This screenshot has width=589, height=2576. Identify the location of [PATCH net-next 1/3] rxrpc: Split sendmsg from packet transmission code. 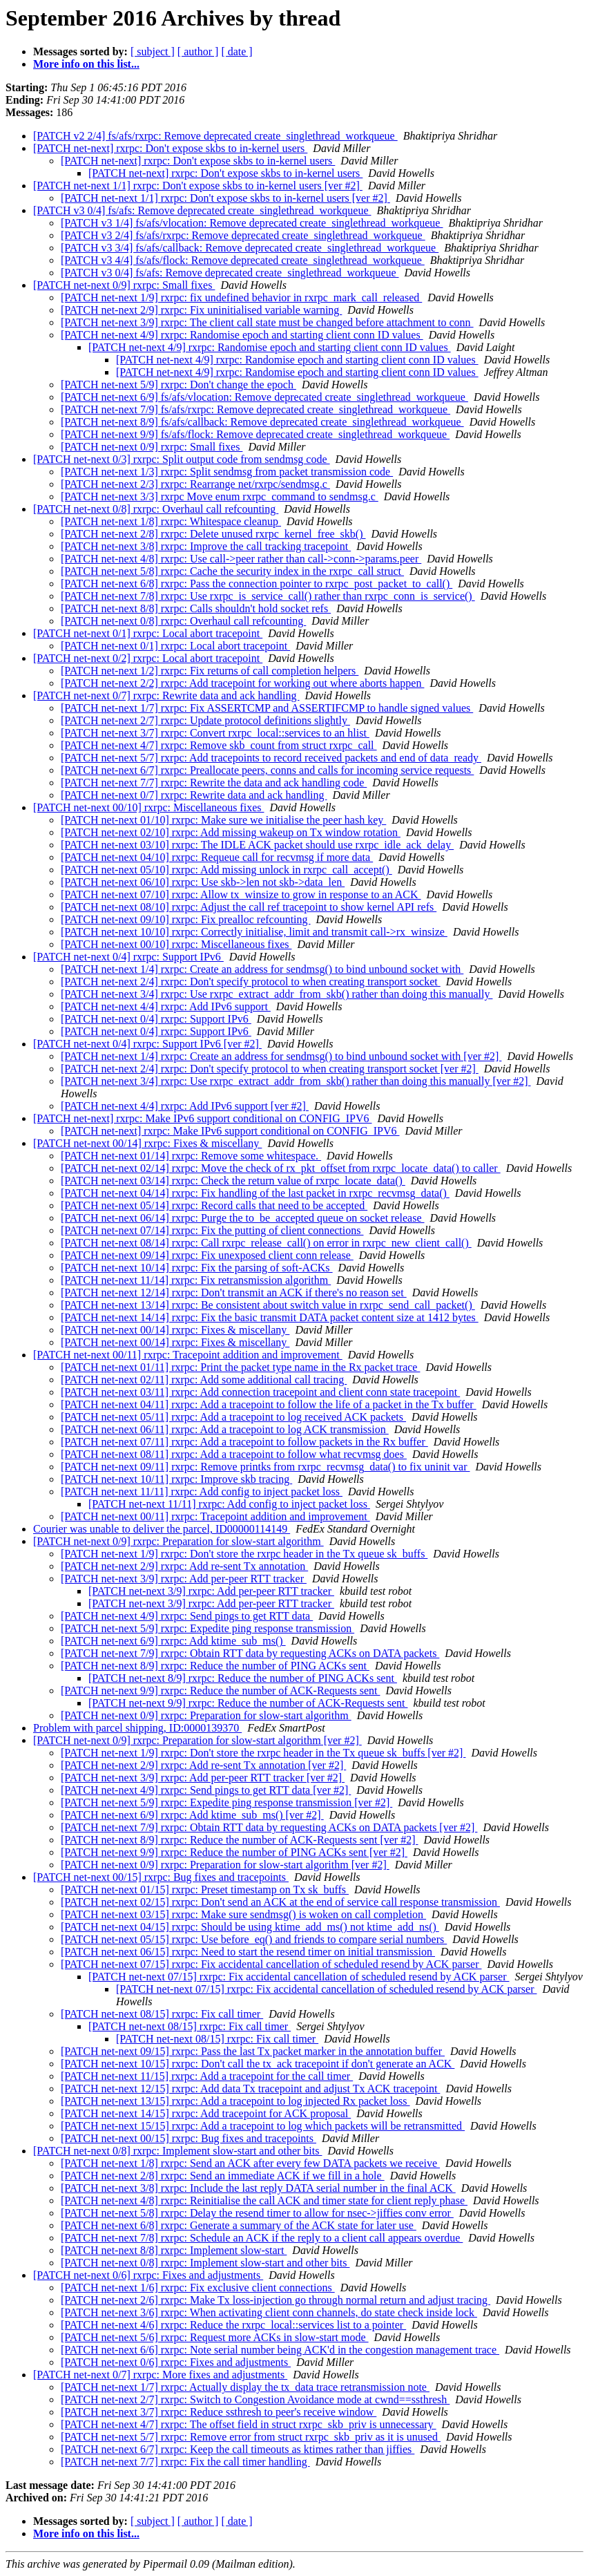
(227, 471).